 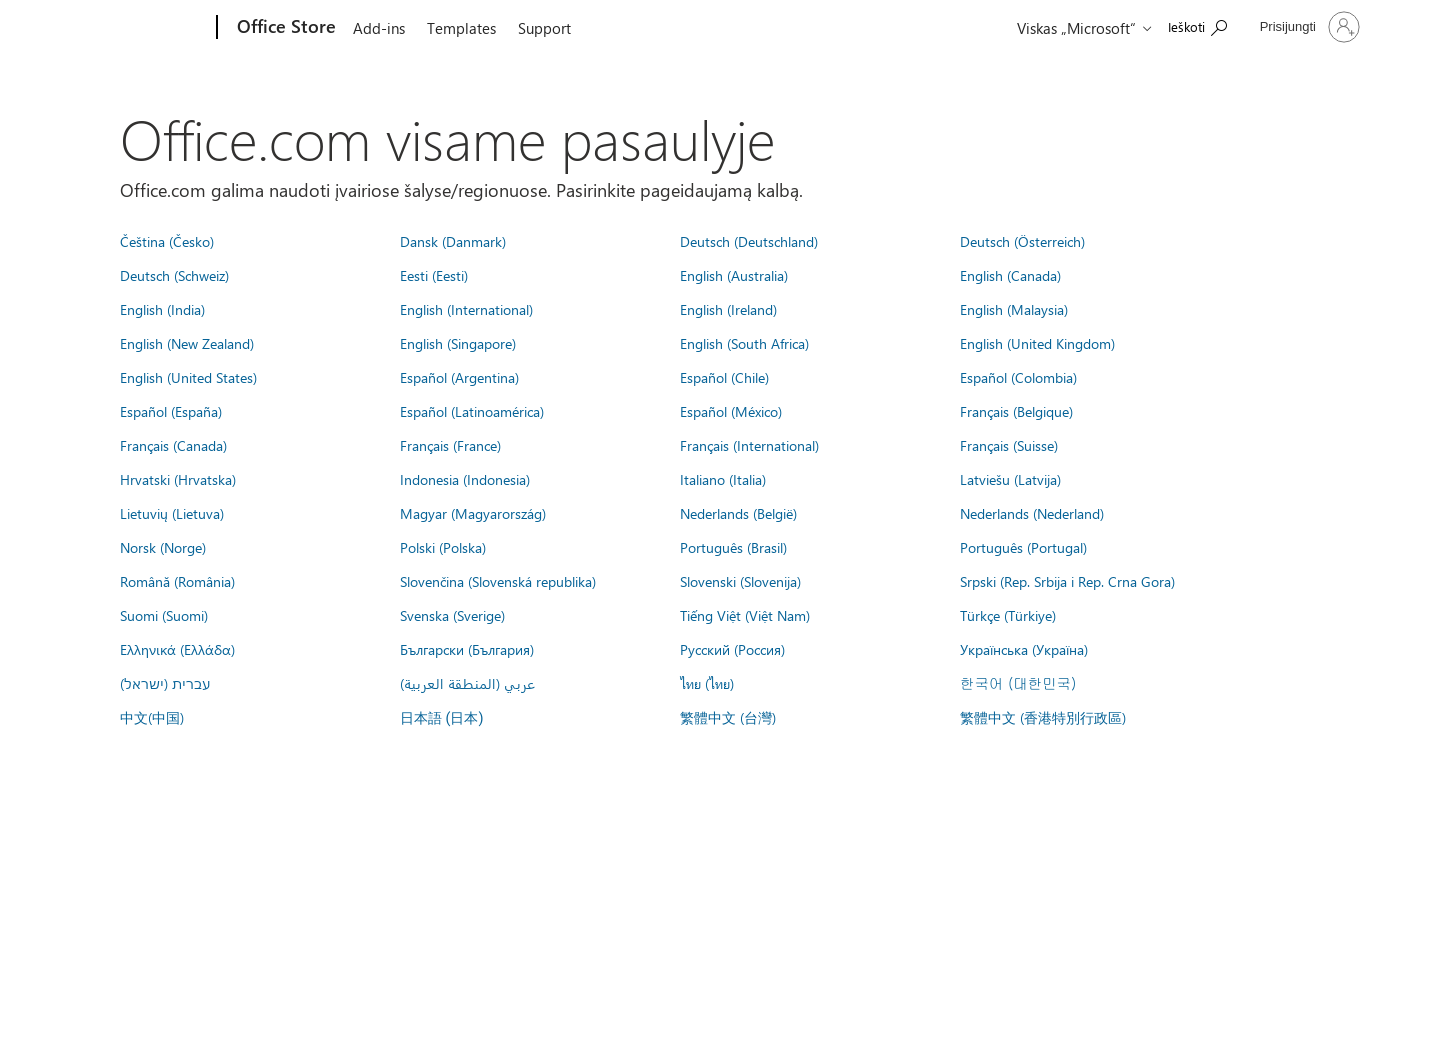 What do you see at coordinates (707, 683) in the screenshot?
I see `ไทย (ไทย)` at bounding box center [707, 683].